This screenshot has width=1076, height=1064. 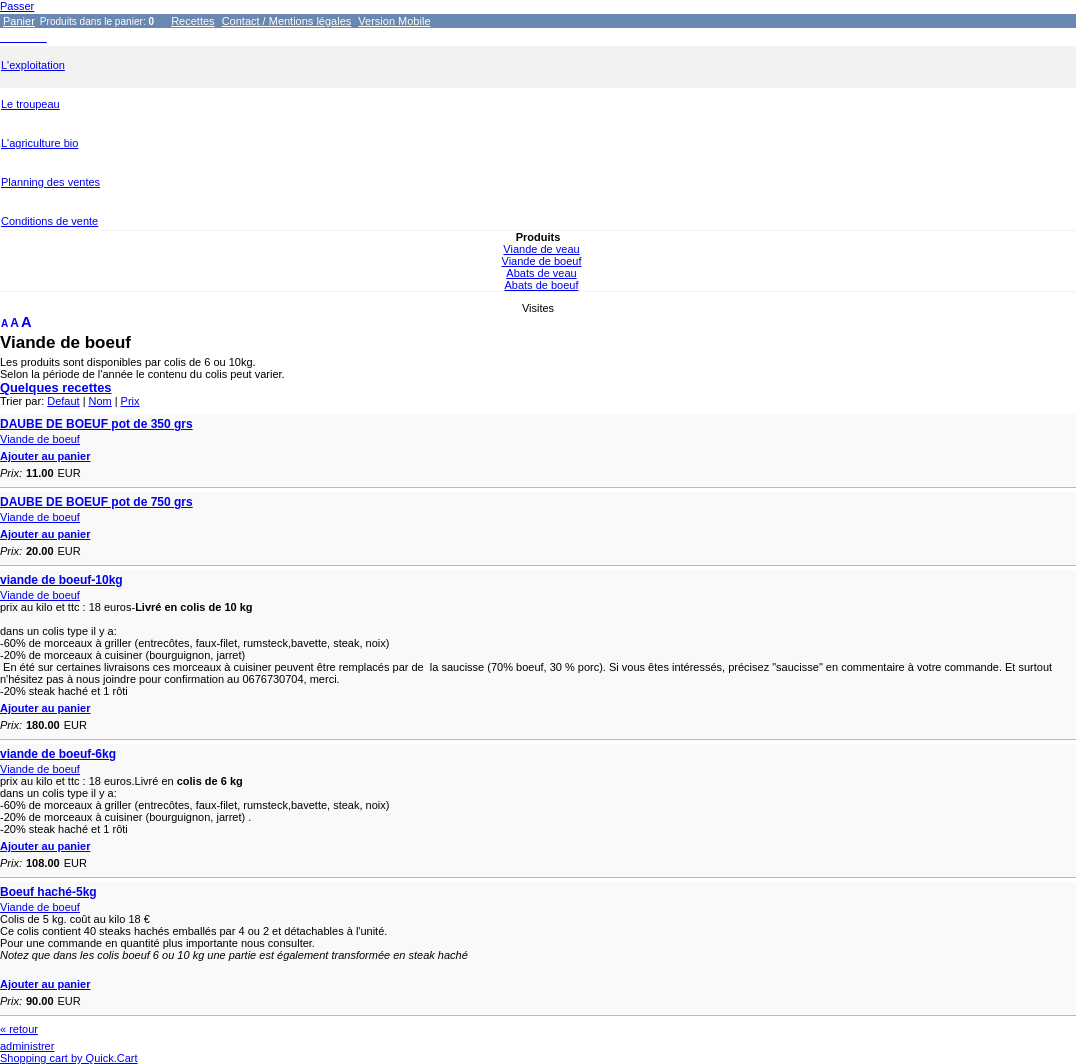 I want to click on Quelques recettes, so click(x=56, y=387).